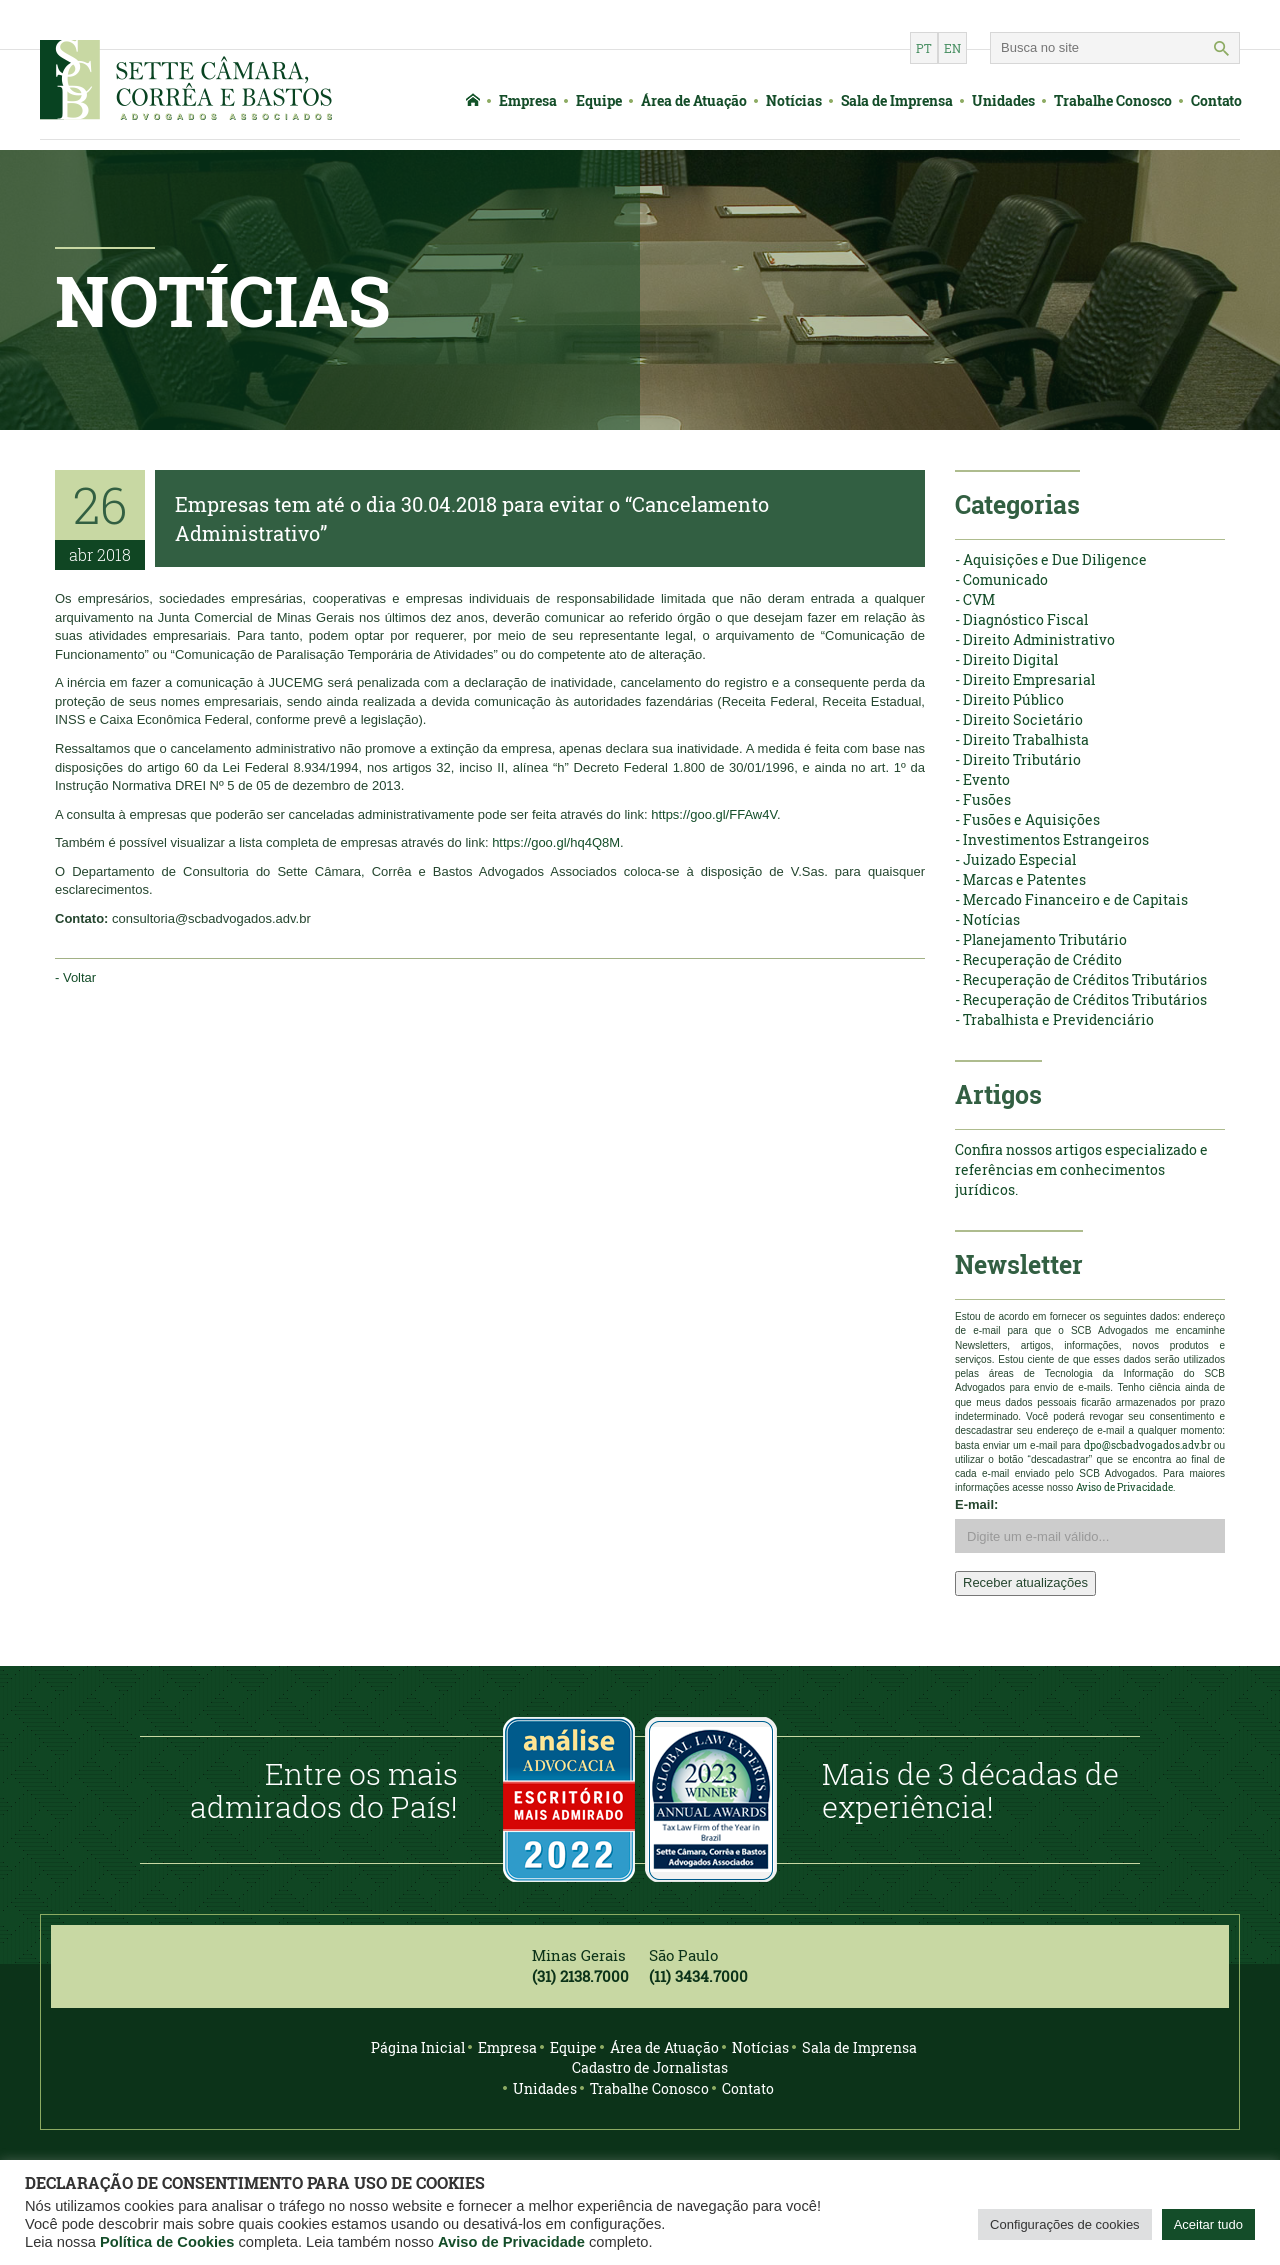 The width and height of the screenshot is (1280, 2265). Describe the element at coordinates (714, 814) in the screenshot. I see `https://goo.gl/FFAw4V` at that location.